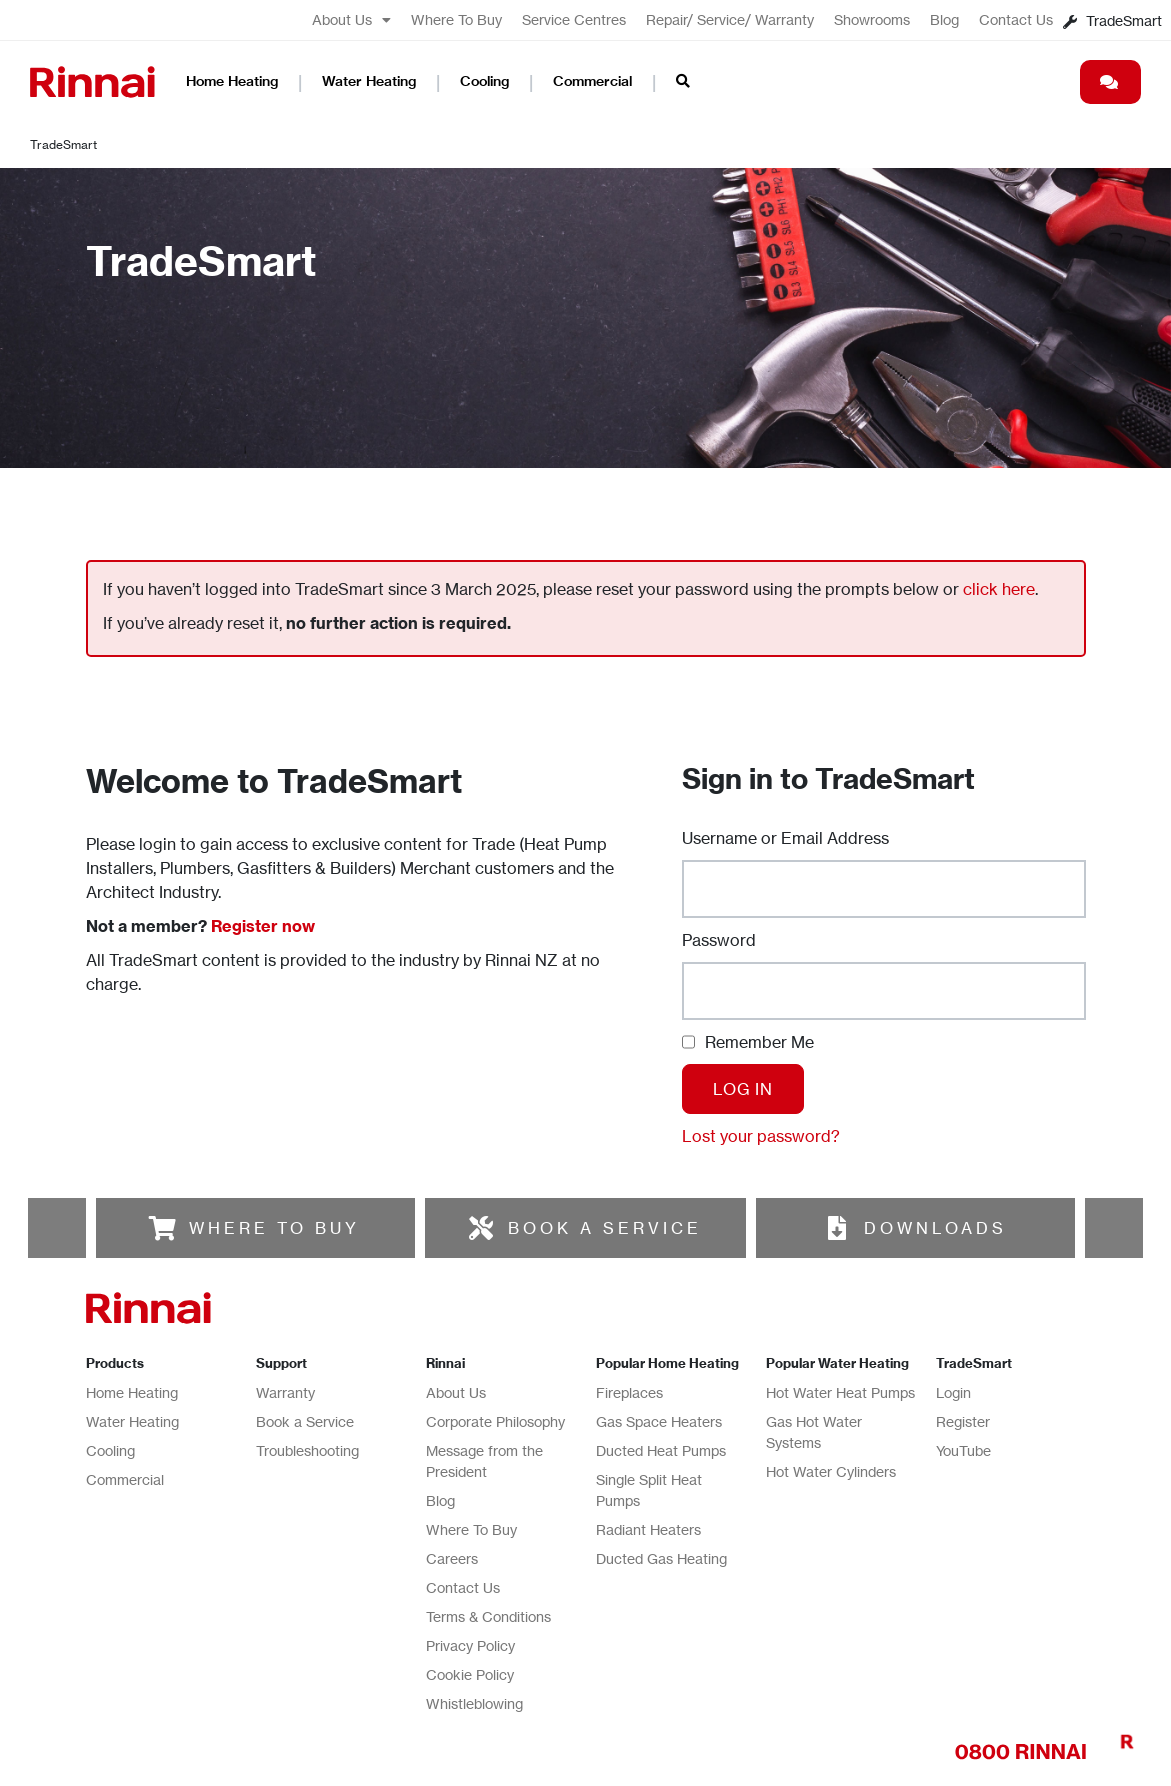 The width and height of the screenshot is (1171, 1786). Describe the element at coordinates (484, 81) in the screenshot. I see `Cooling` at that location.